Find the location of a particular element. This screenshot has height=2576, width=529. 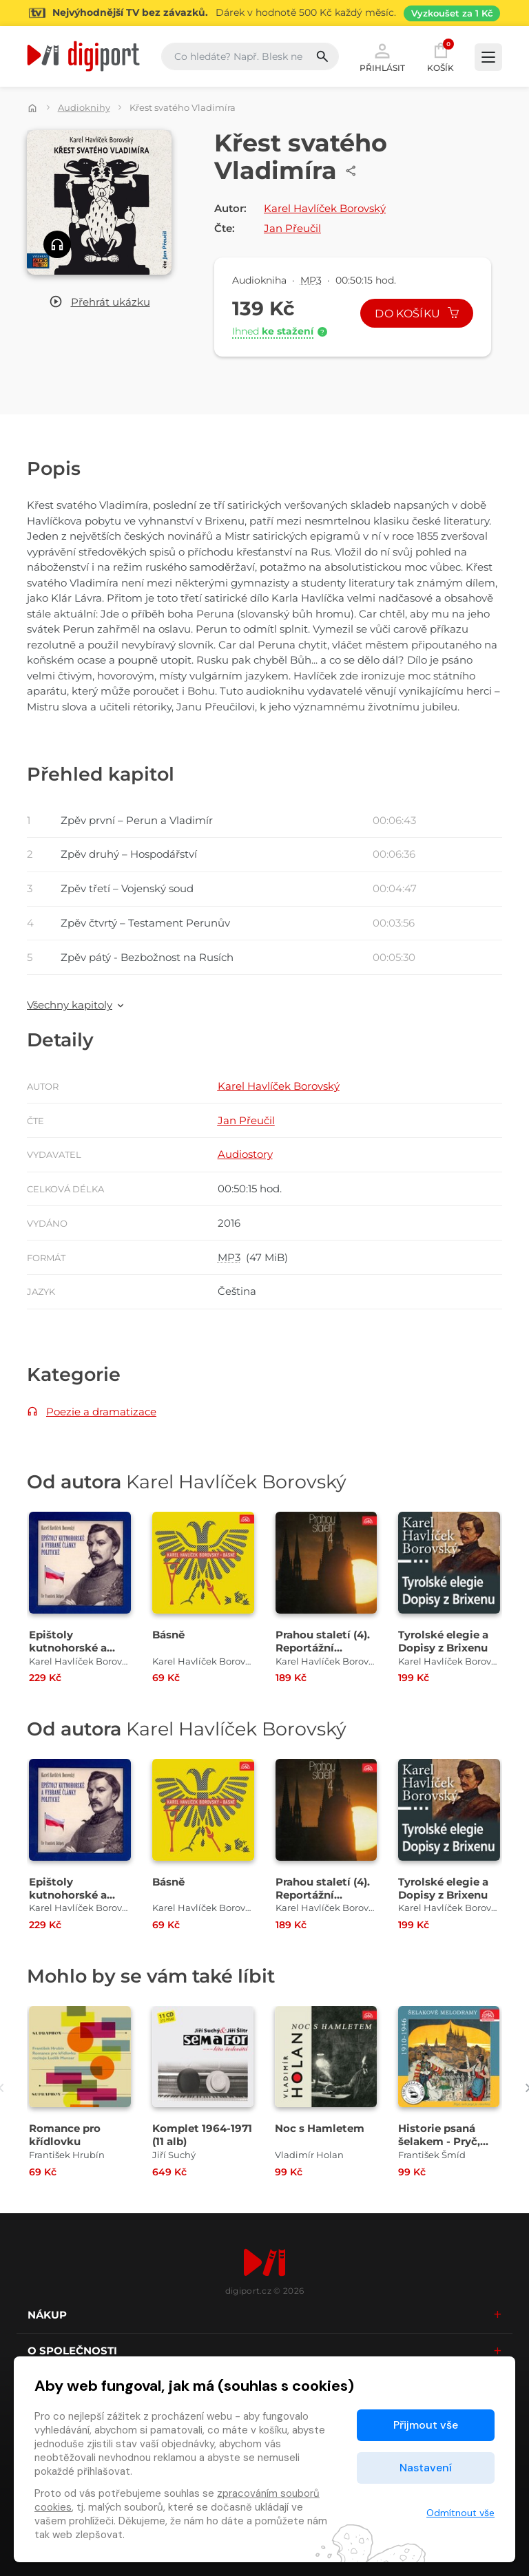

Přijmout vše is located at coordinates (425, 2425).